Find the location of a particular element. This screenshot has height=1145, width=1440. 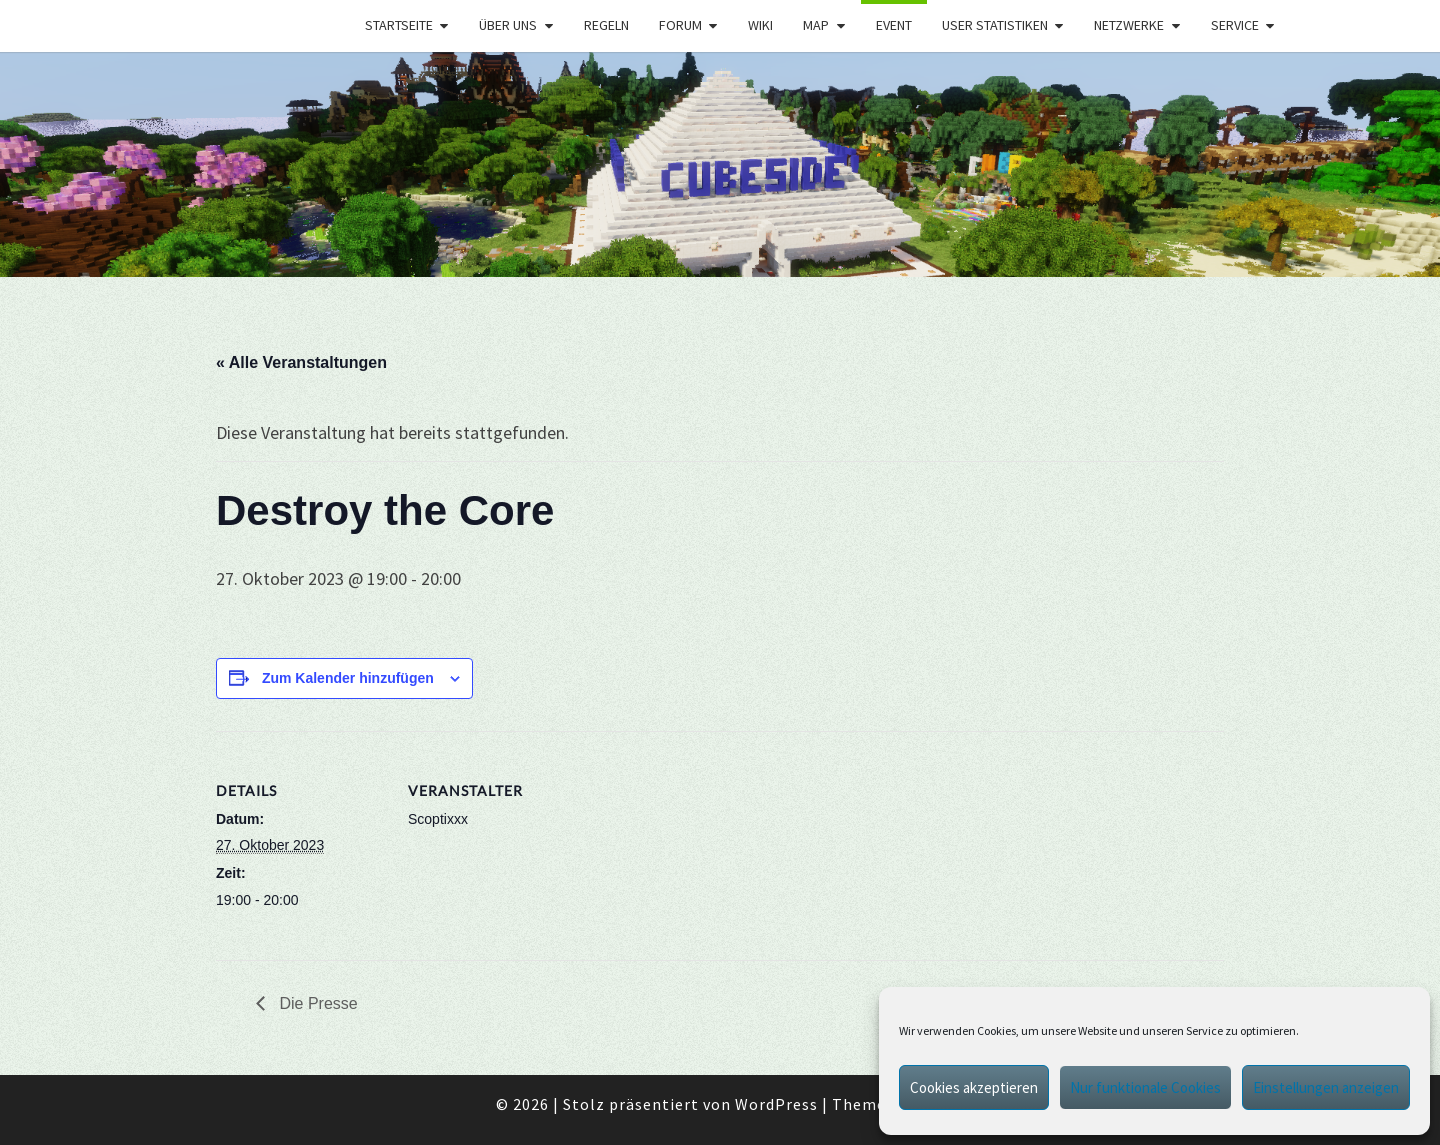

Netzwerke is located at coordinates (1129, 25).